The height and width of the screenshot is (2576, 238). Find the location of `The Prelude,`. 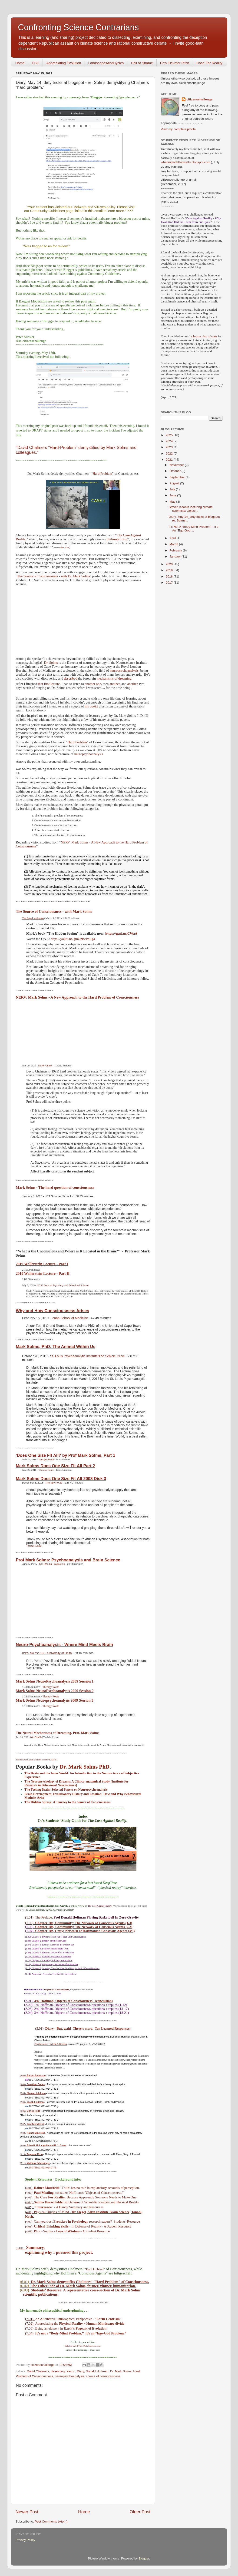

The Prelude, is located at coordinates (87, 1917).